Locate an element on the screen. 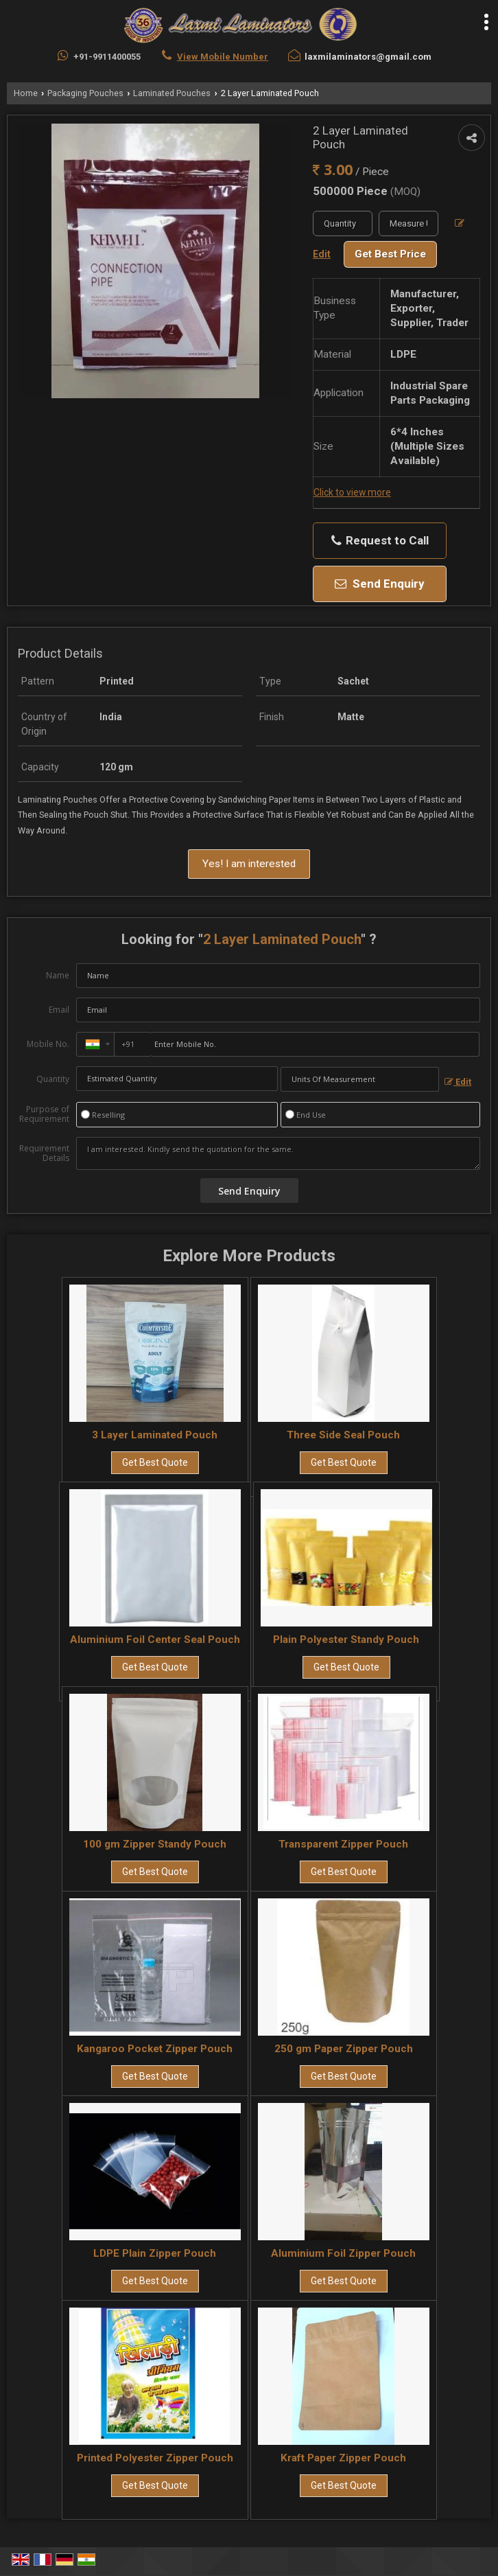 The width and height of the screenshot is (498, 2576). Request to Call is located at coordinates (380, 540).